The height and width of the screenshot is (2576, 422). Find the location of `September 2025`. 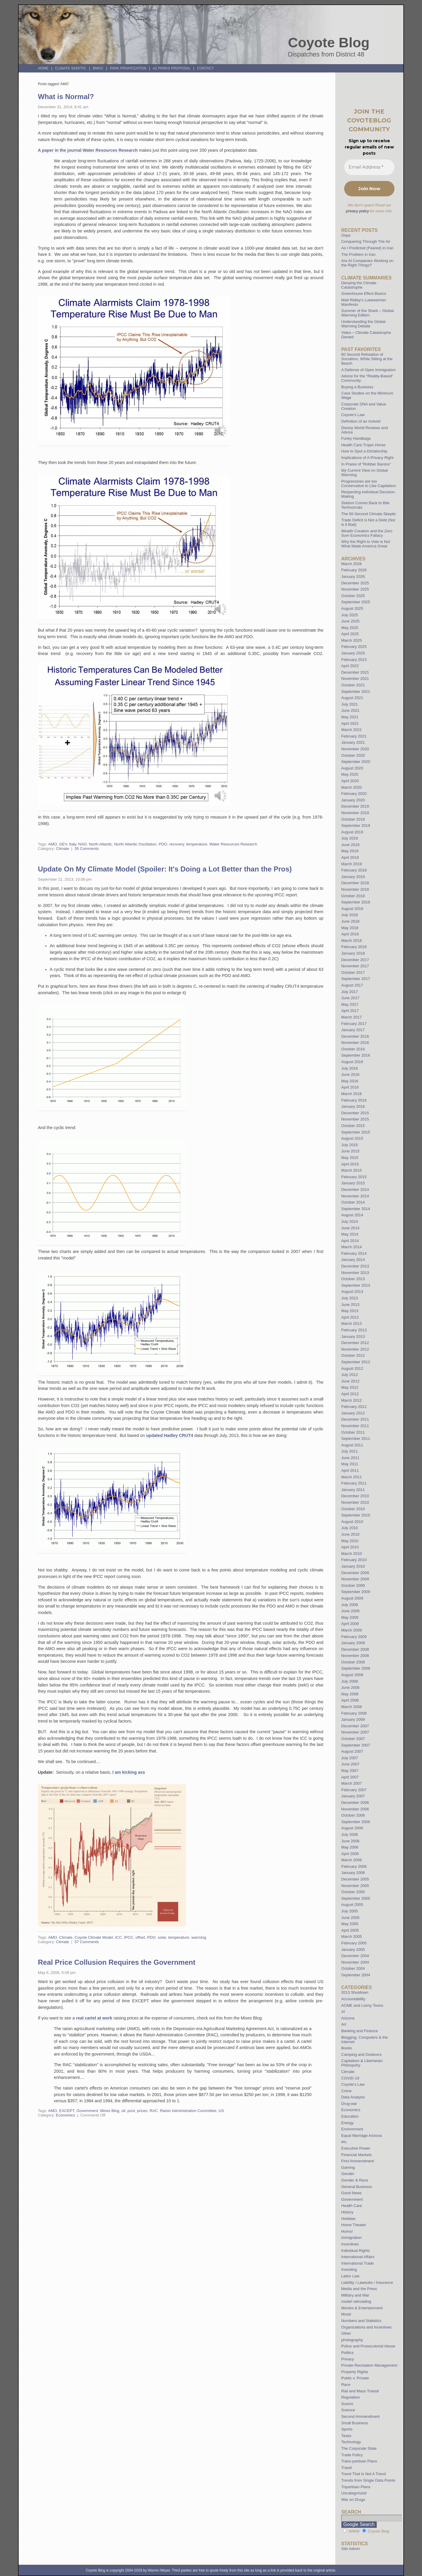

September 2025 is located at coordinates (355, 602).